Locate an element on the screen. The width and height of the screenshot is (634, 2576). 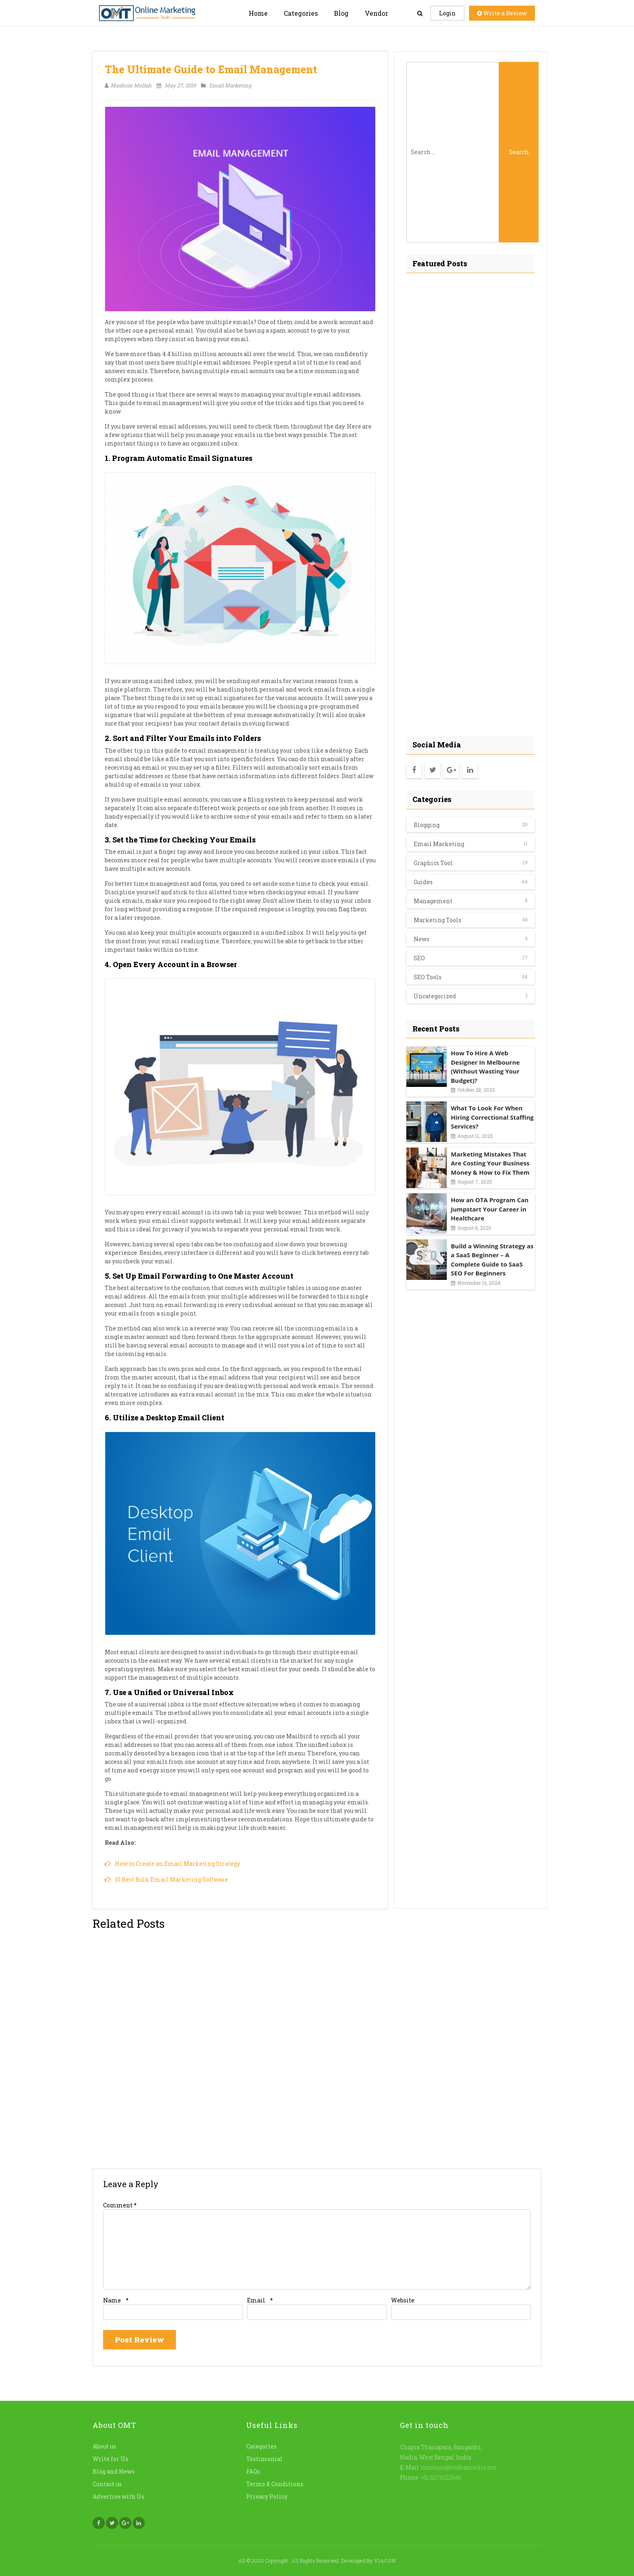
Testimonial is located at coordinates (264, 2459).